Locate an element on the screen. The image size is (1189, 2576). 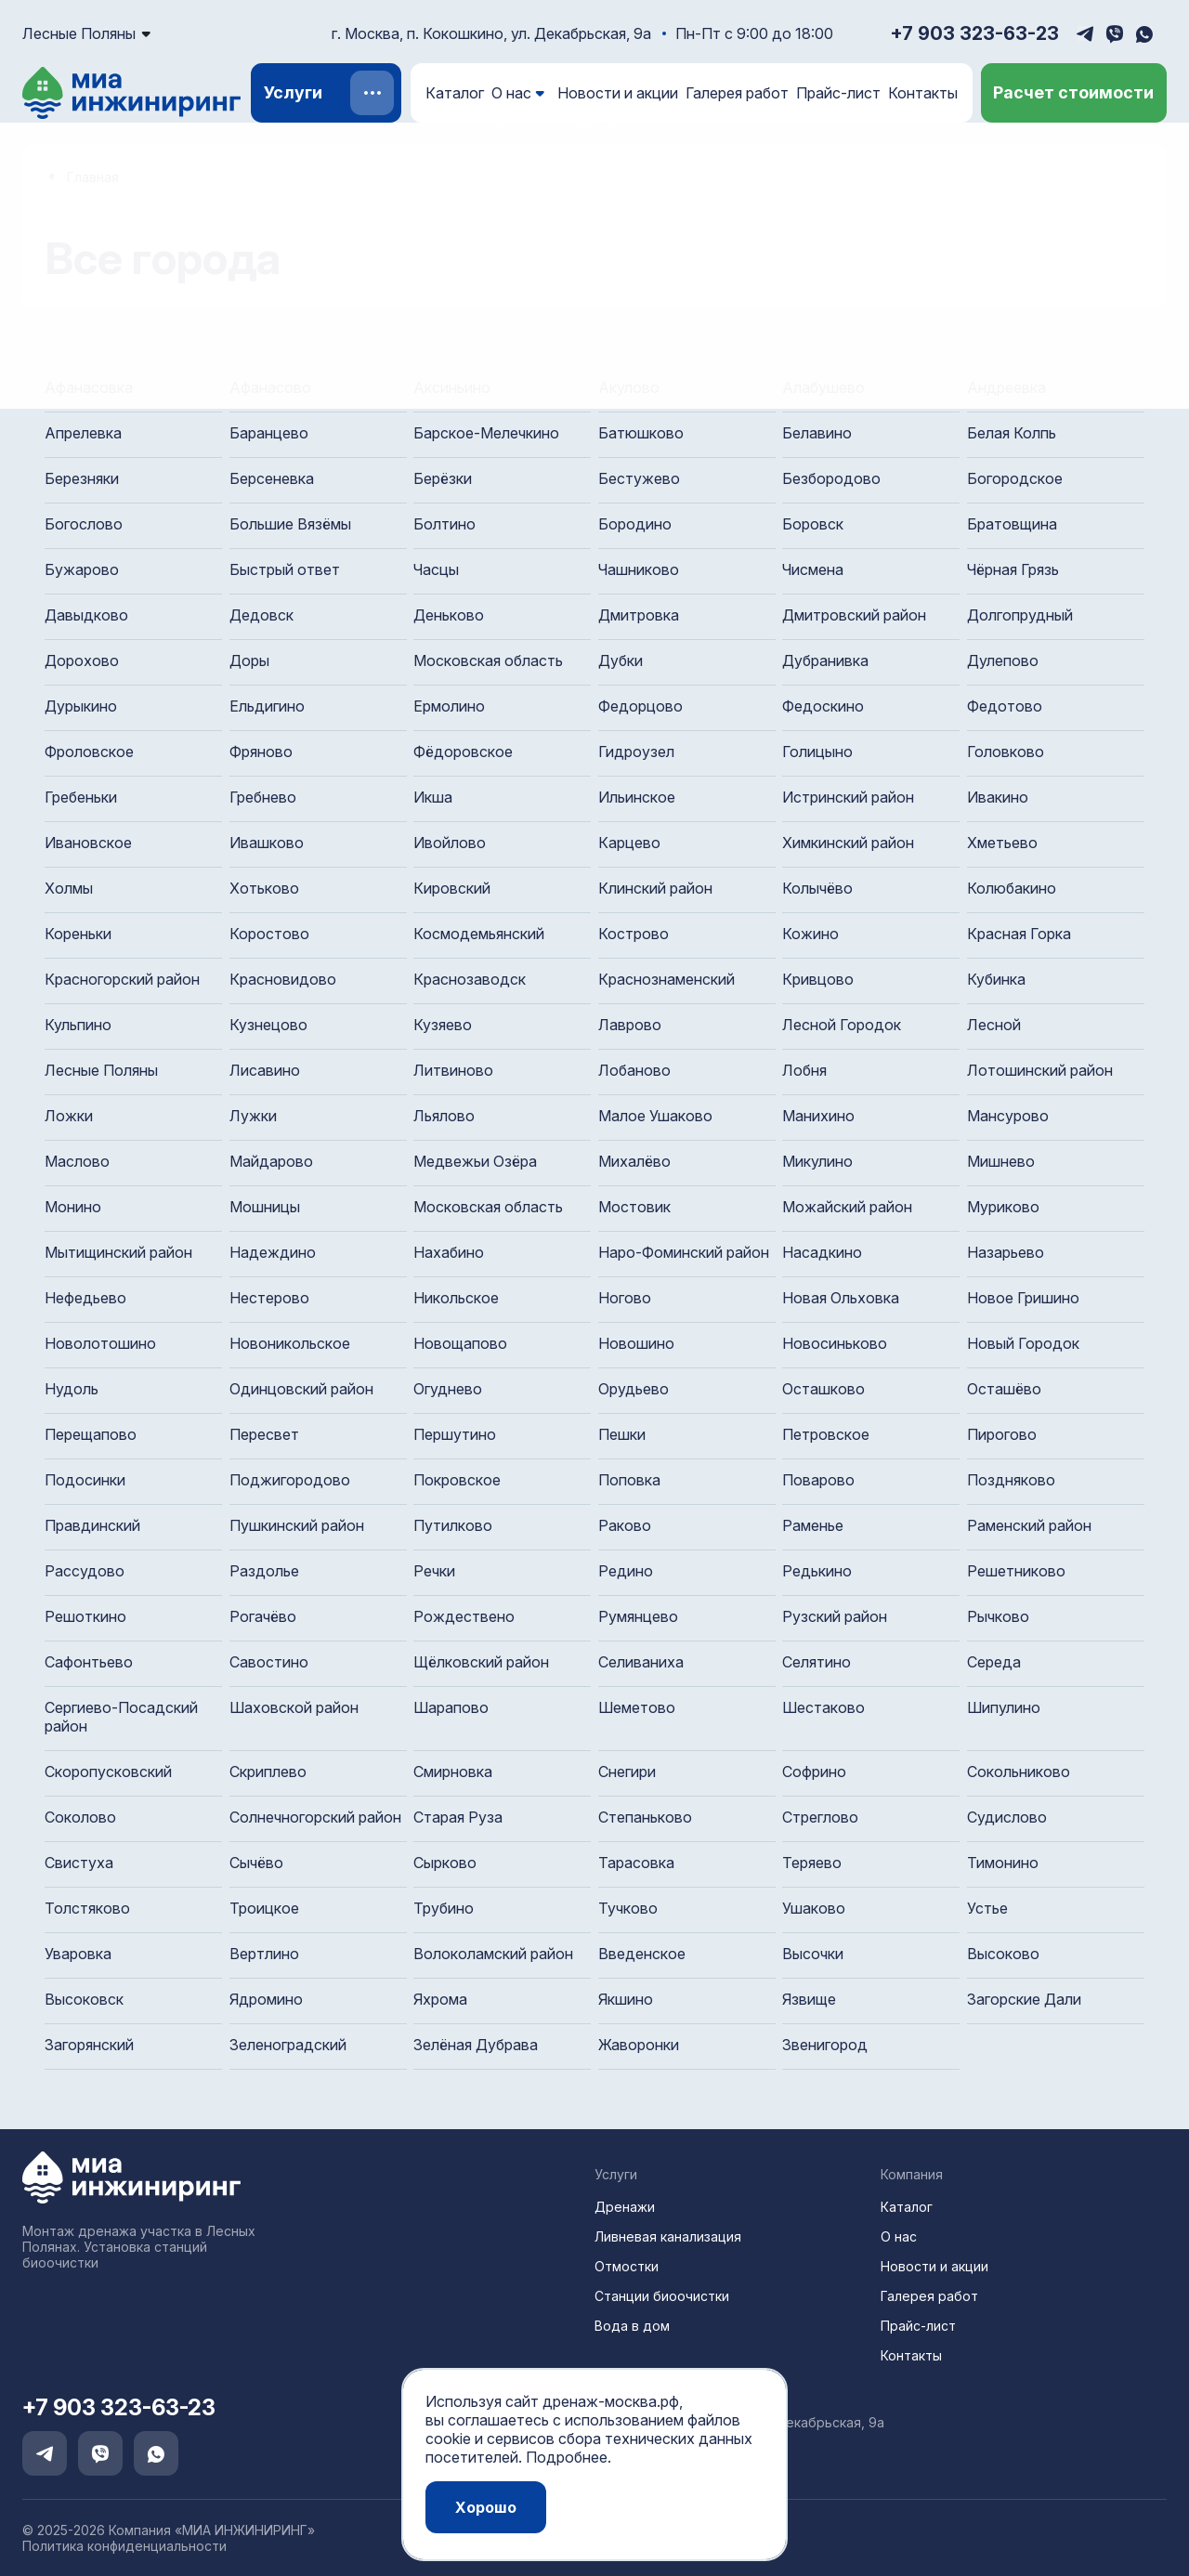
Богослово is located at coordinates (84, 524).